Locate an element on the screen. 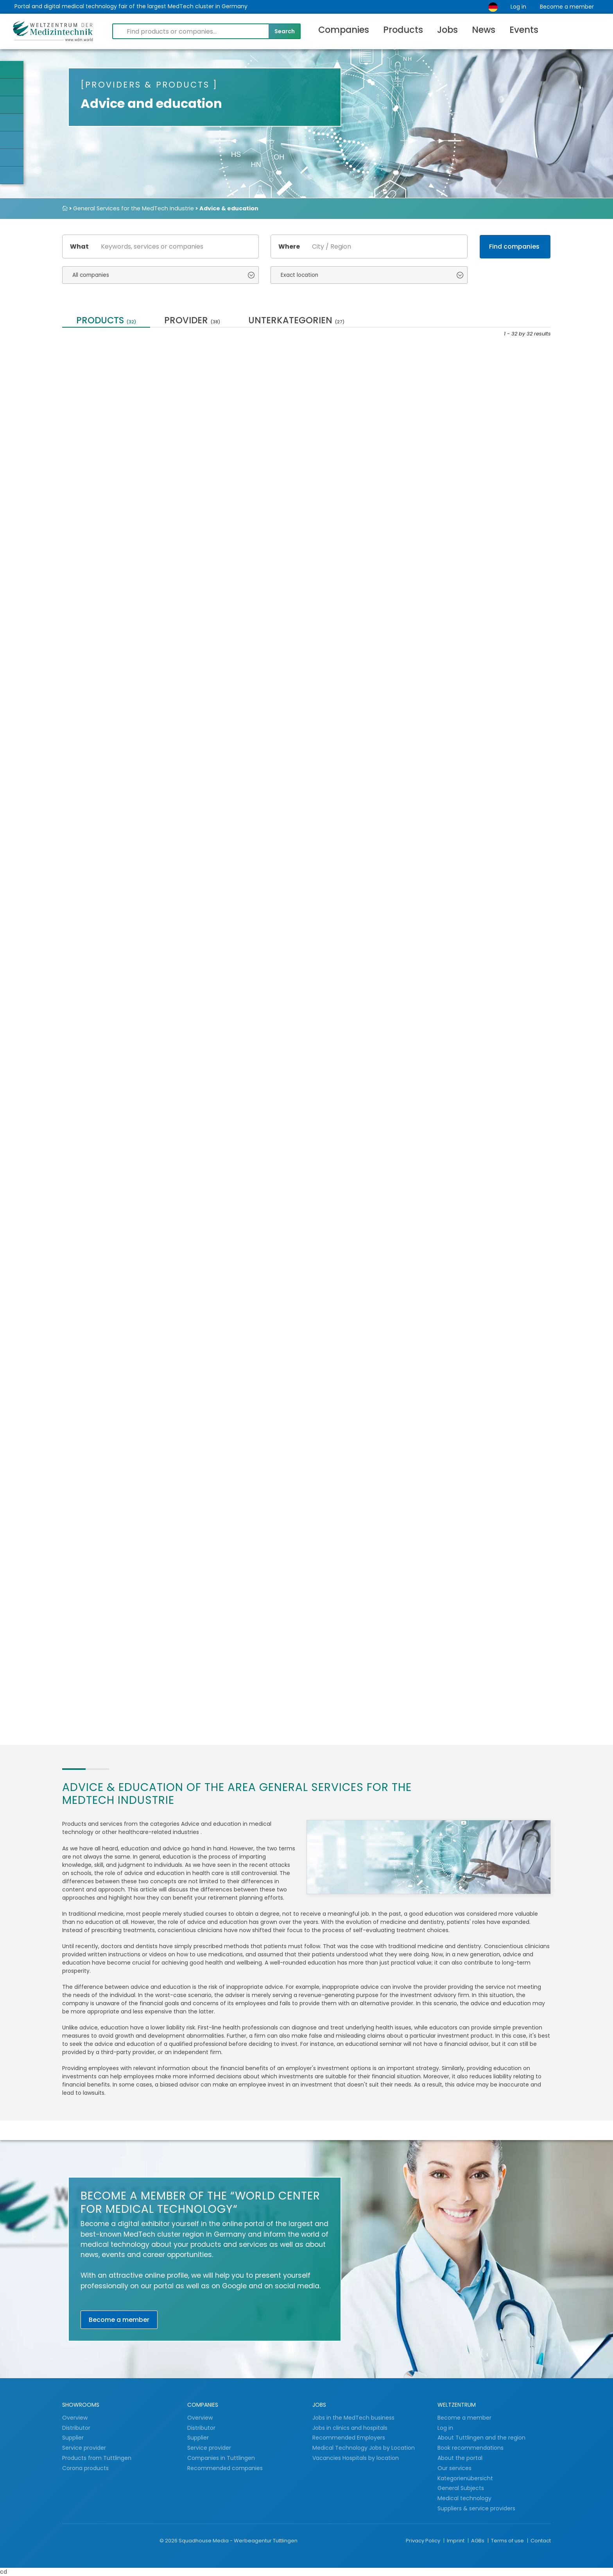 This screenshot has height=2576, width=613. Medical Technology Jobs by Location is located at coordinates (363, 2447).